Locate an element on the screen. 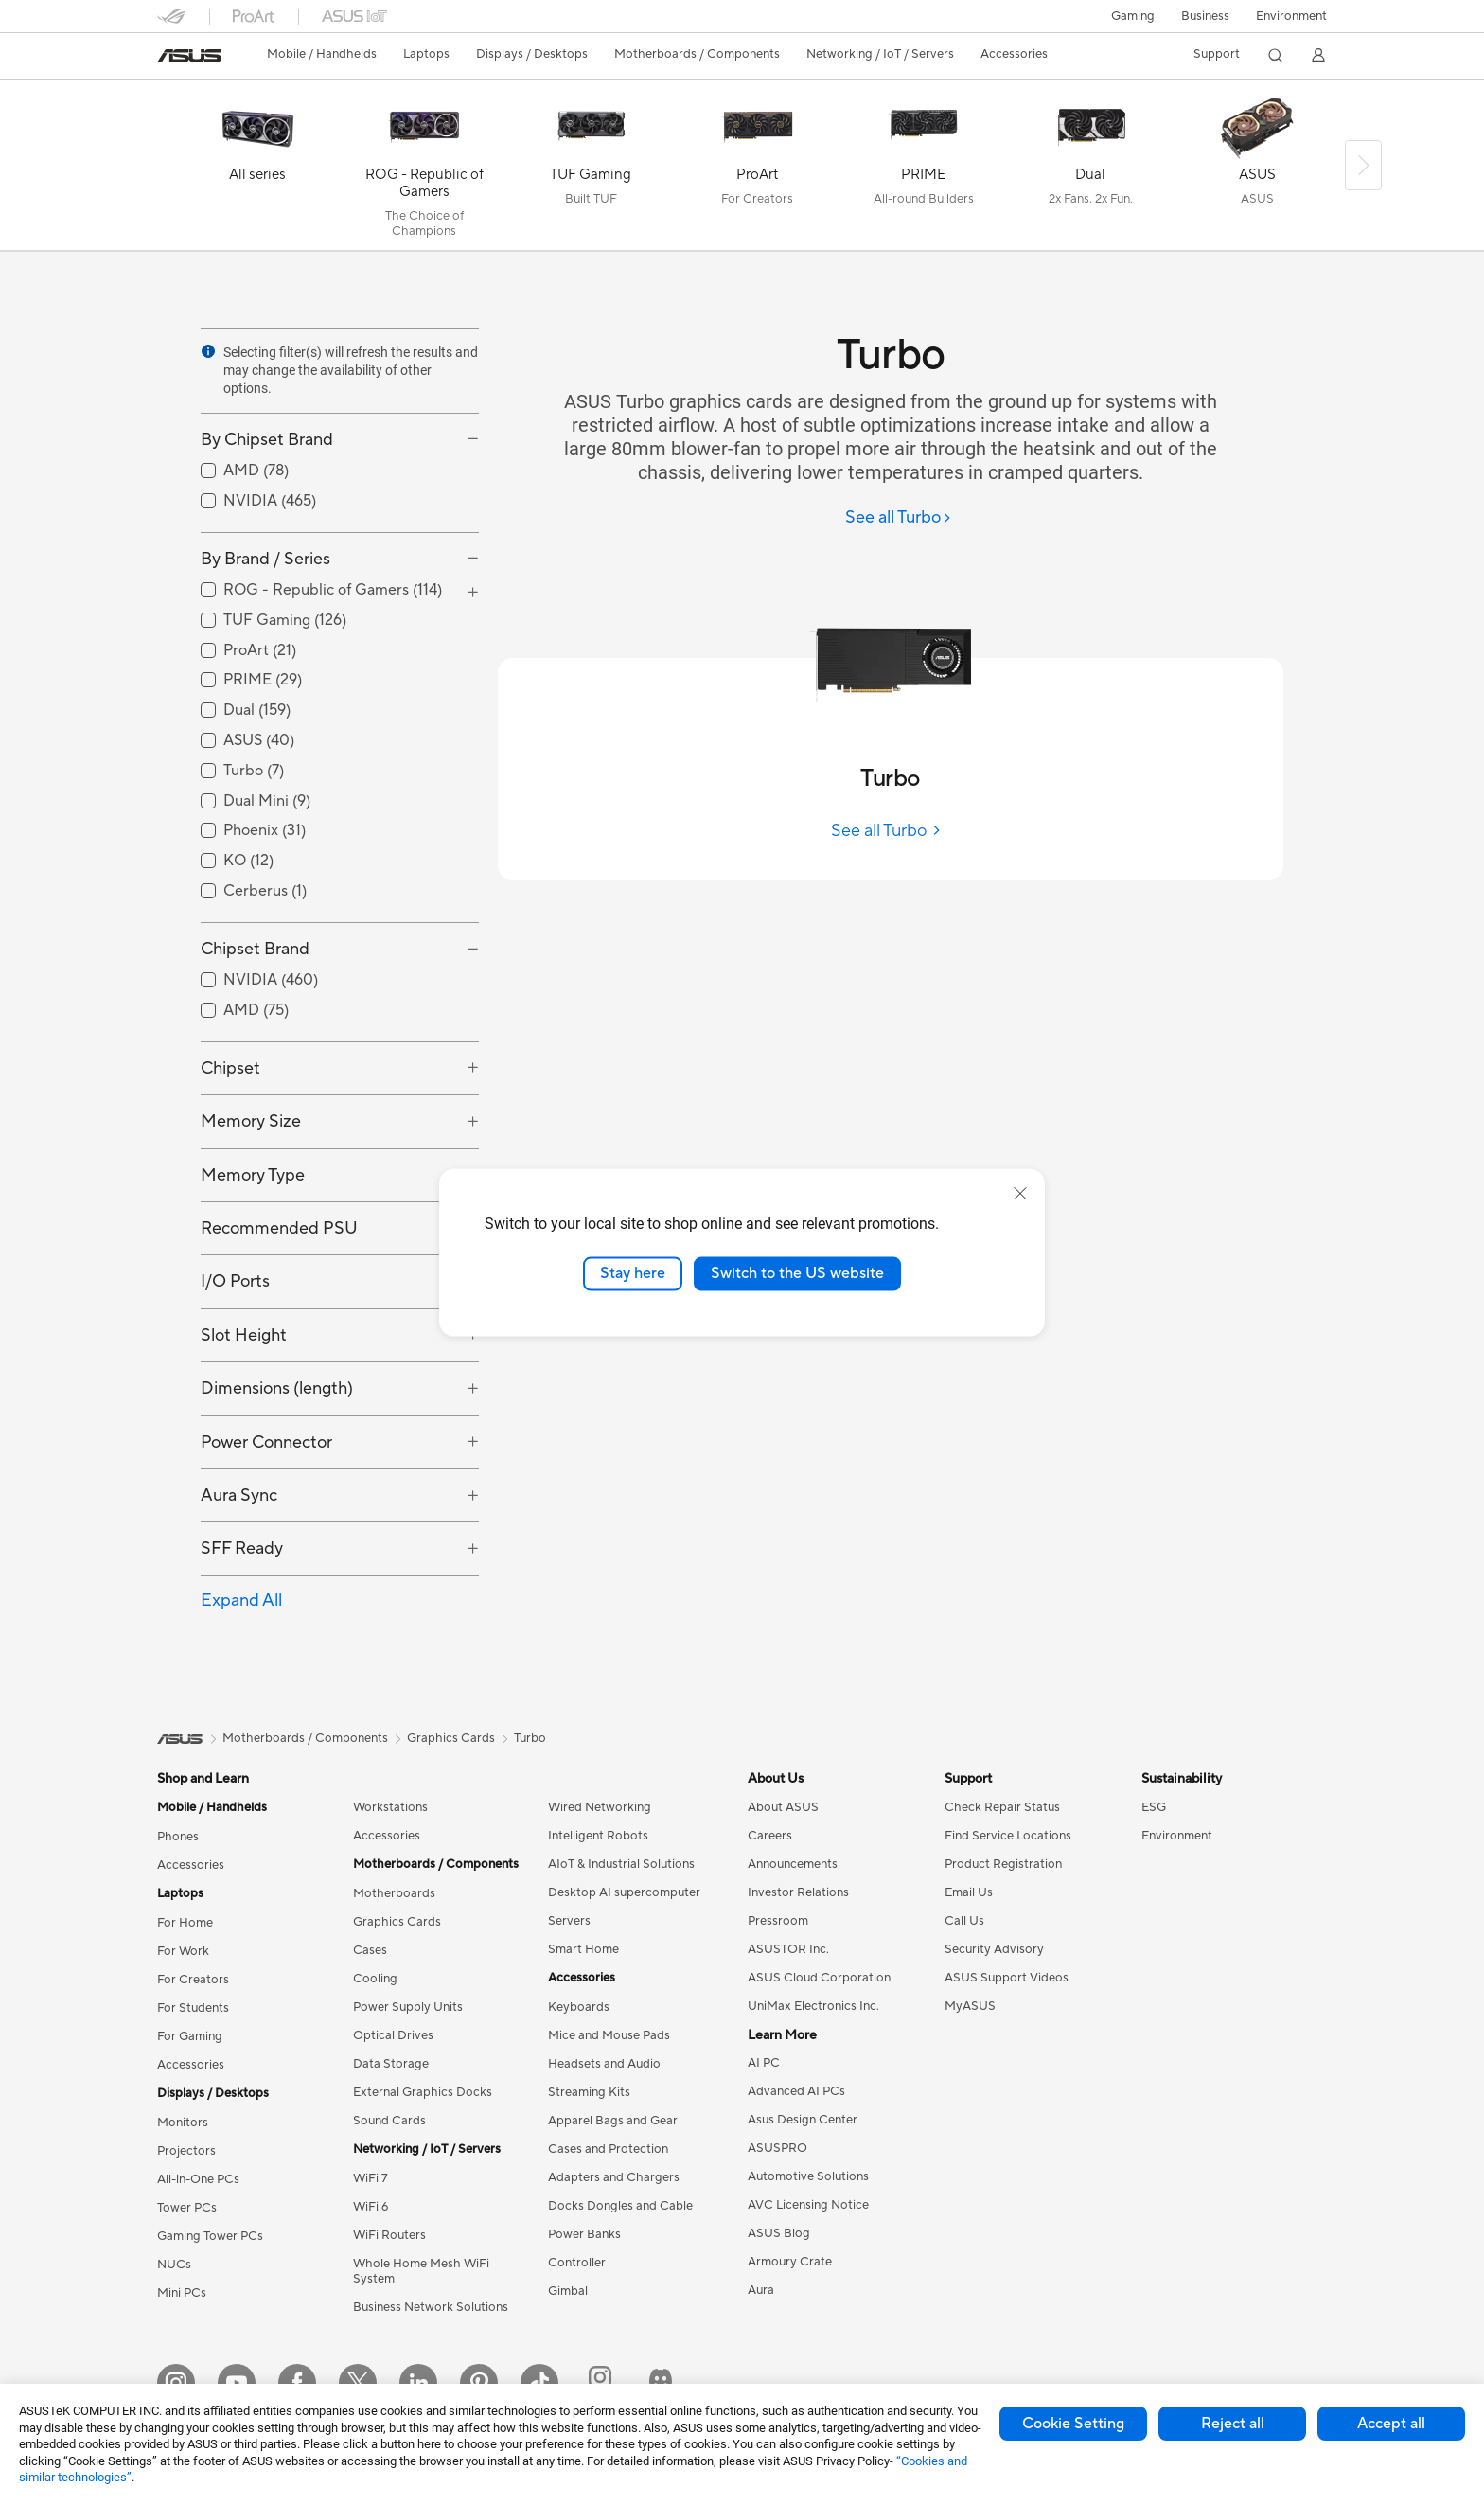 This screenshot has height=2505, width=1484. Servers is located at coordinates (569, 1920).